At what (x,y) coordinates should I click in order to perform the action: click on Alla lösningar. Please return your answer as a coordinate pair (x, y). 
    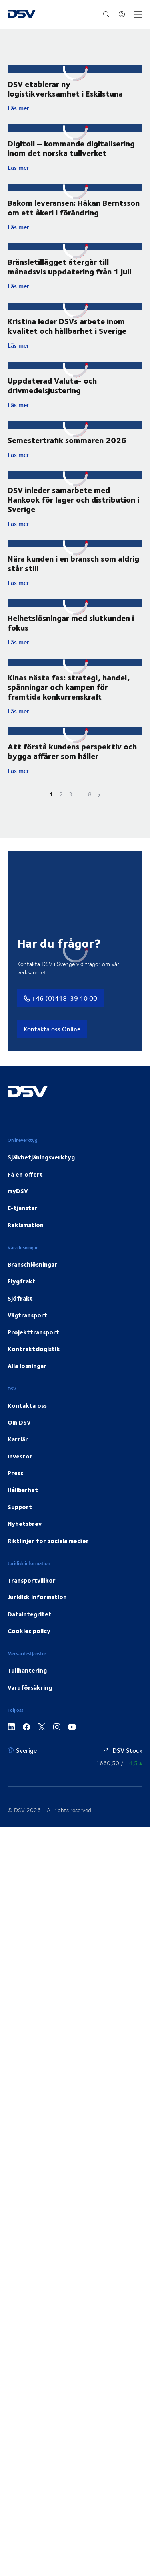
    Looking at the image, I should click on (27, 1365).